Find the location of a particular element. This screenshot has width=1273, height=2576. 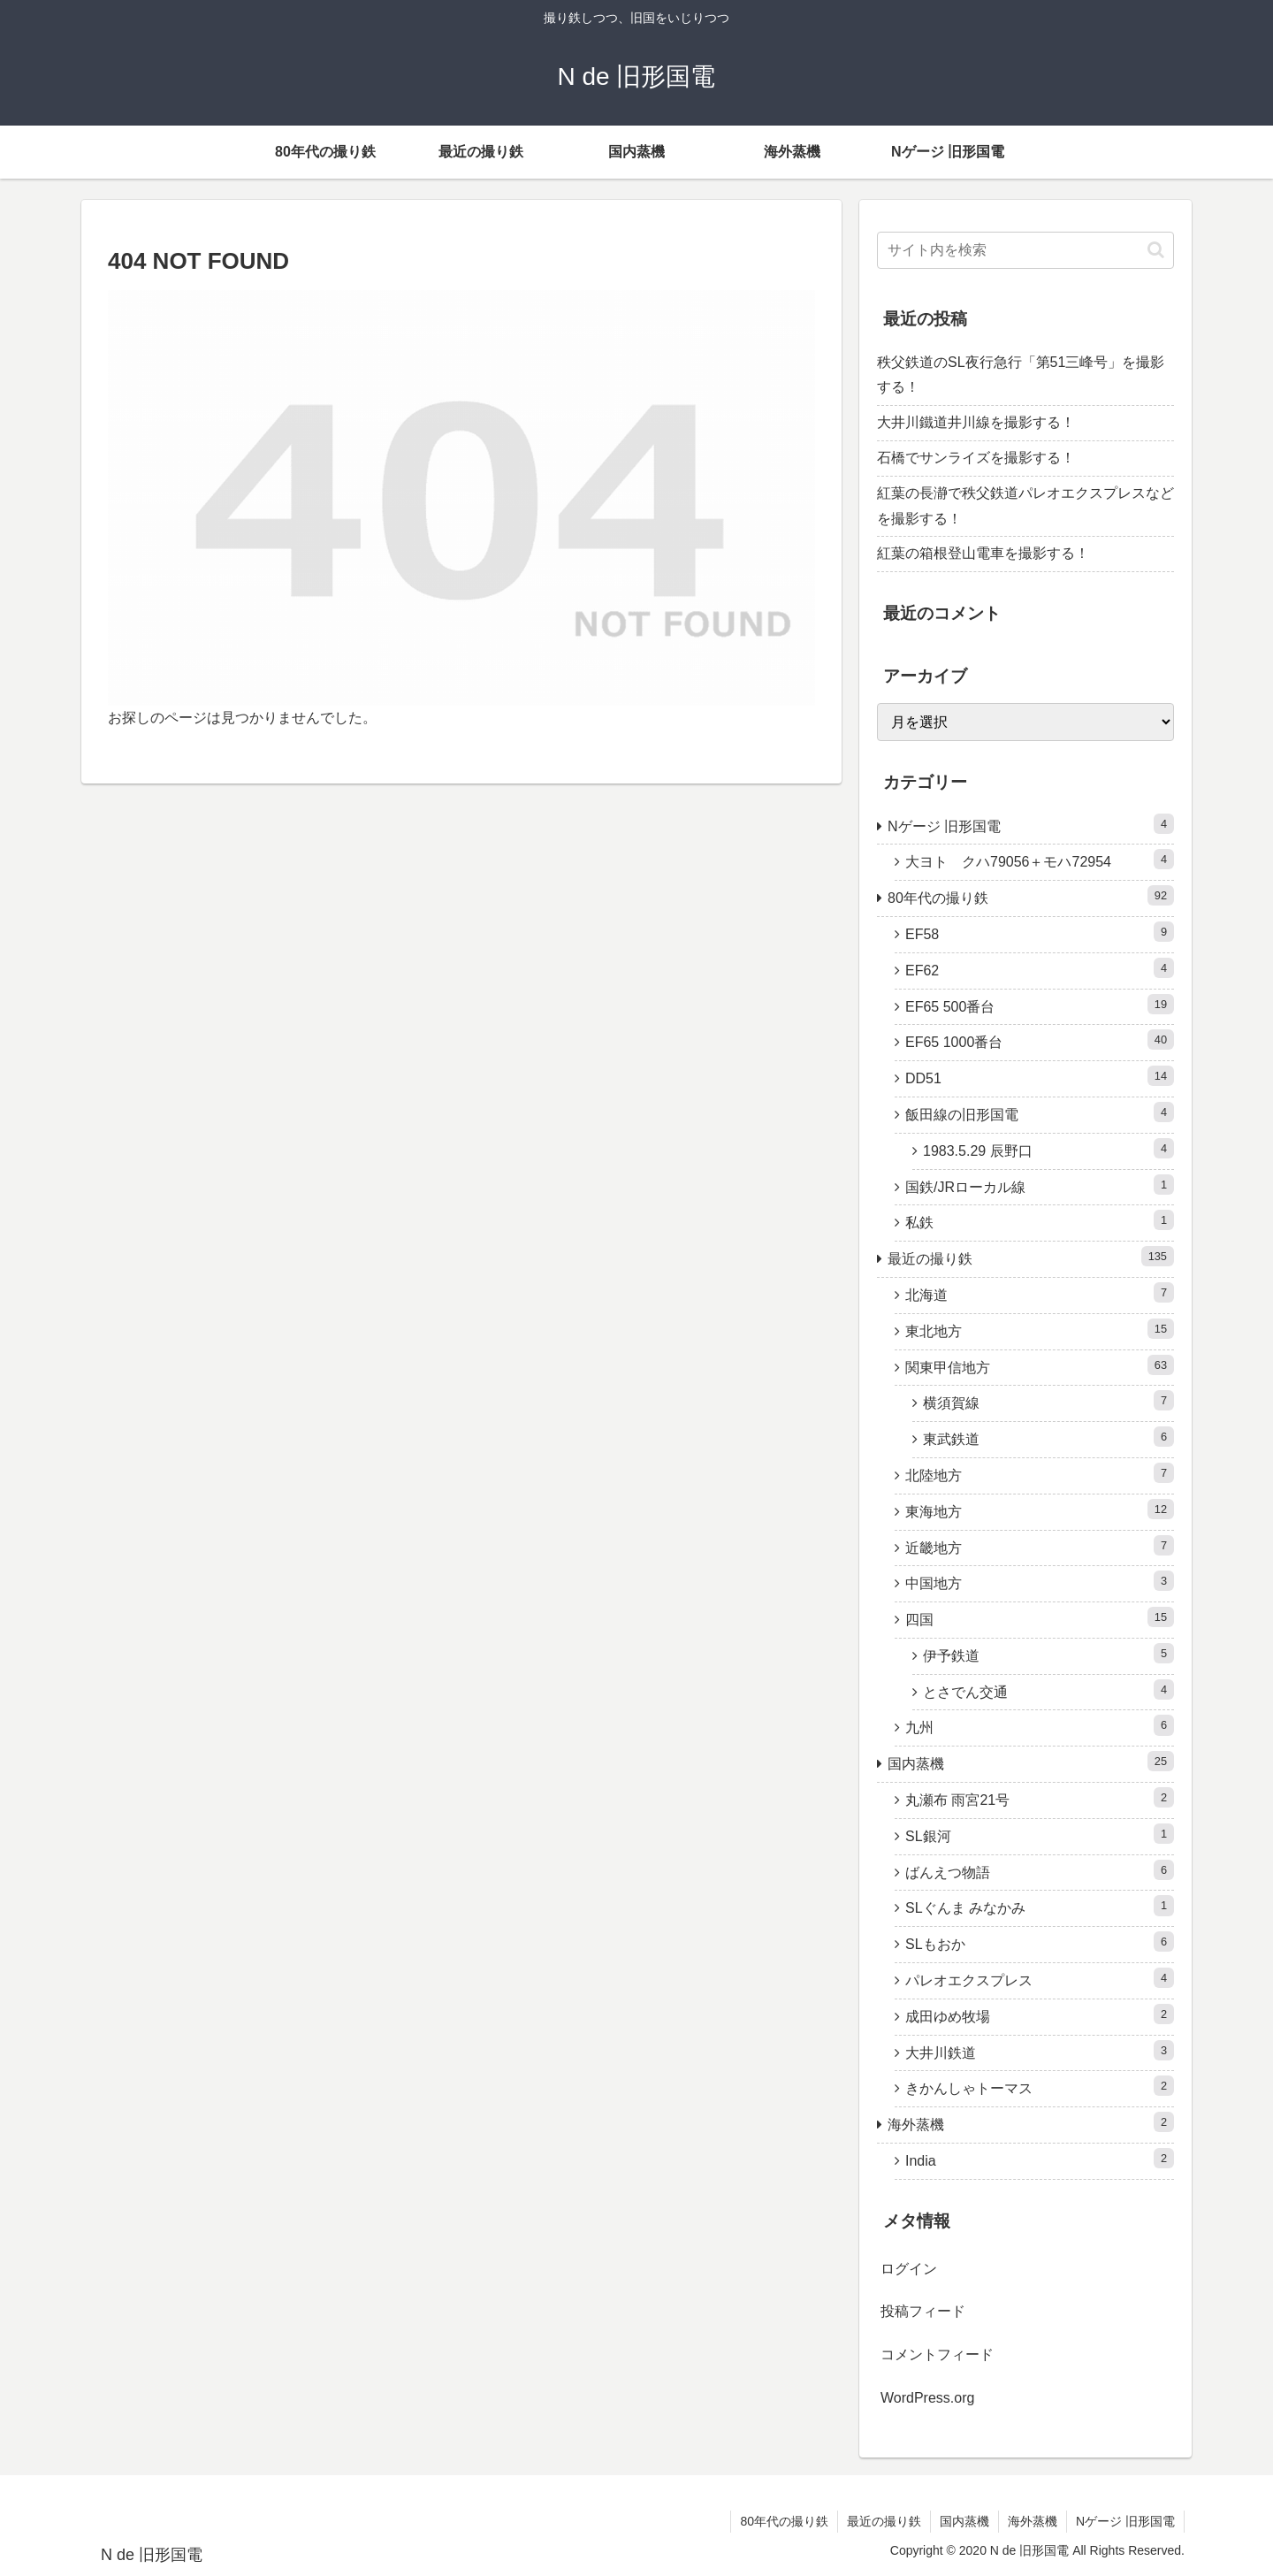

紅葉の長瀞で秩父鉄道パレオエクスプレスなどを撮影する！ is located at coordinates (1025, 505).